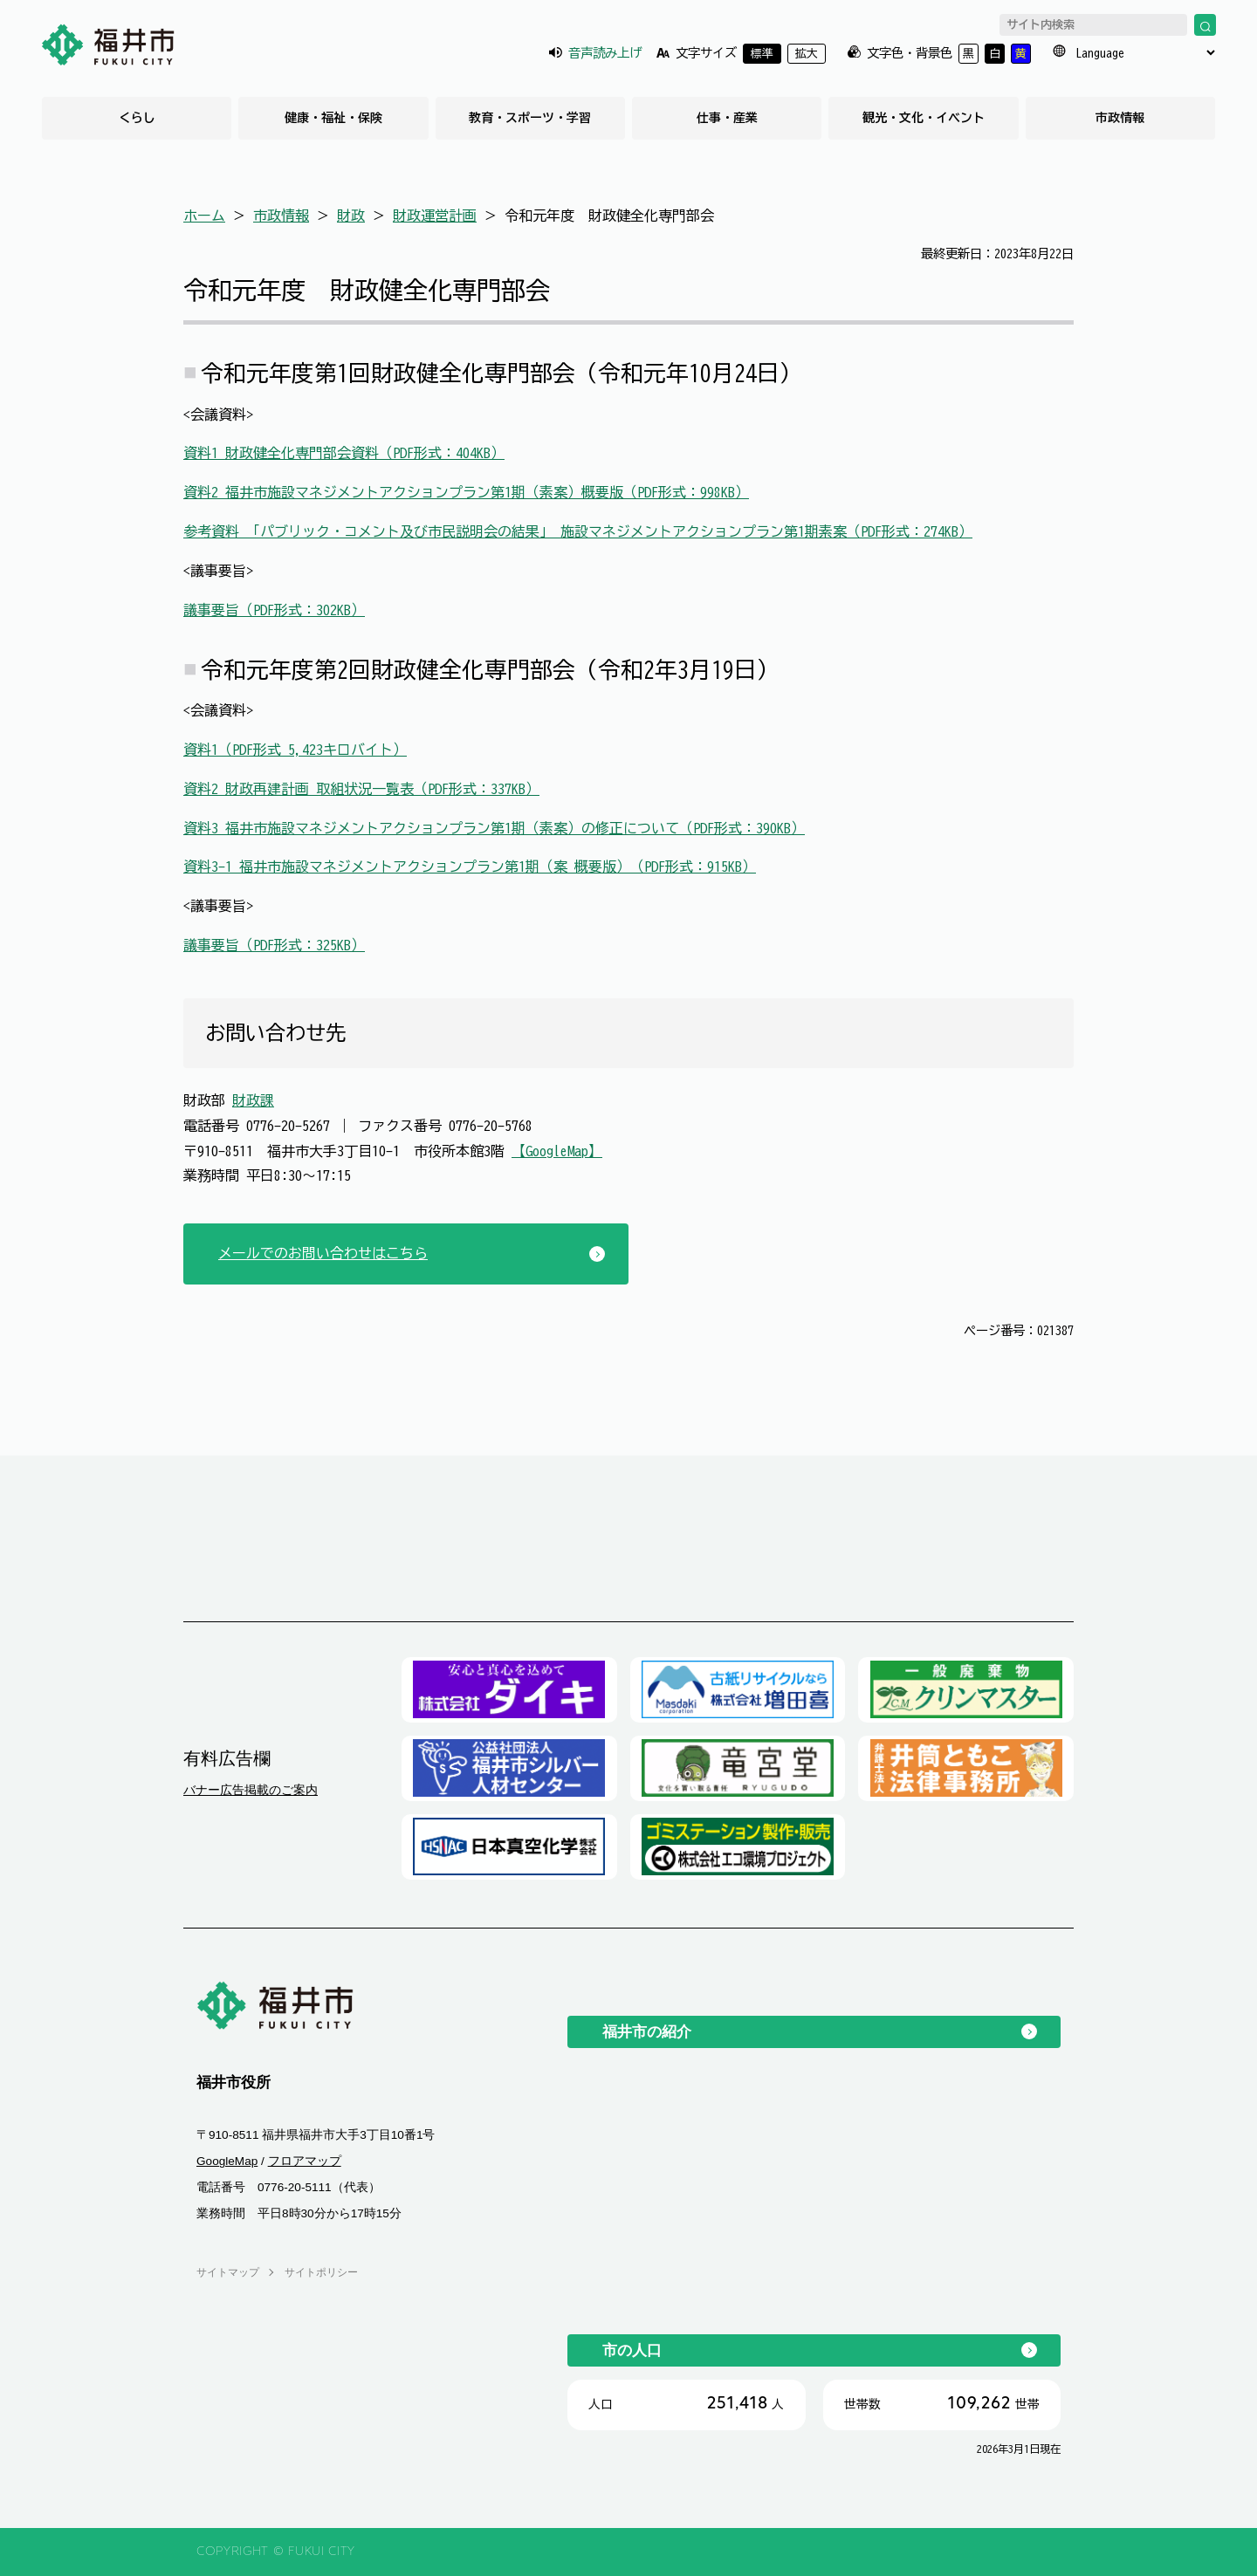  I want to click on GoogleMap, so click(227, 2161).